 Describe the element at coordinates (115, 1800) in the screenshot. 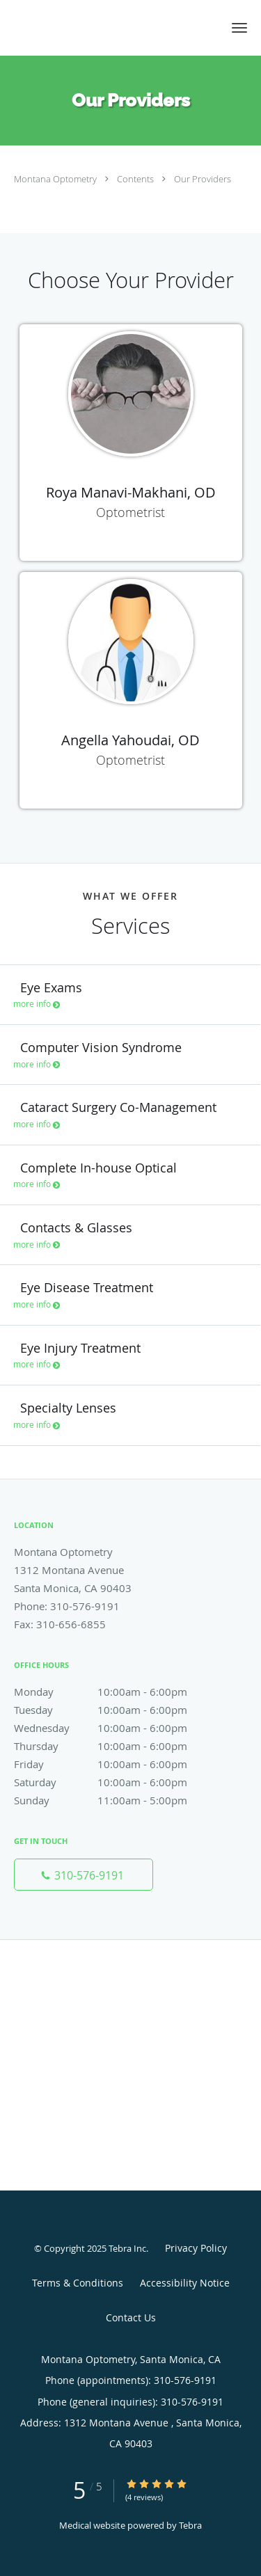

I see `Sunday` at that location.